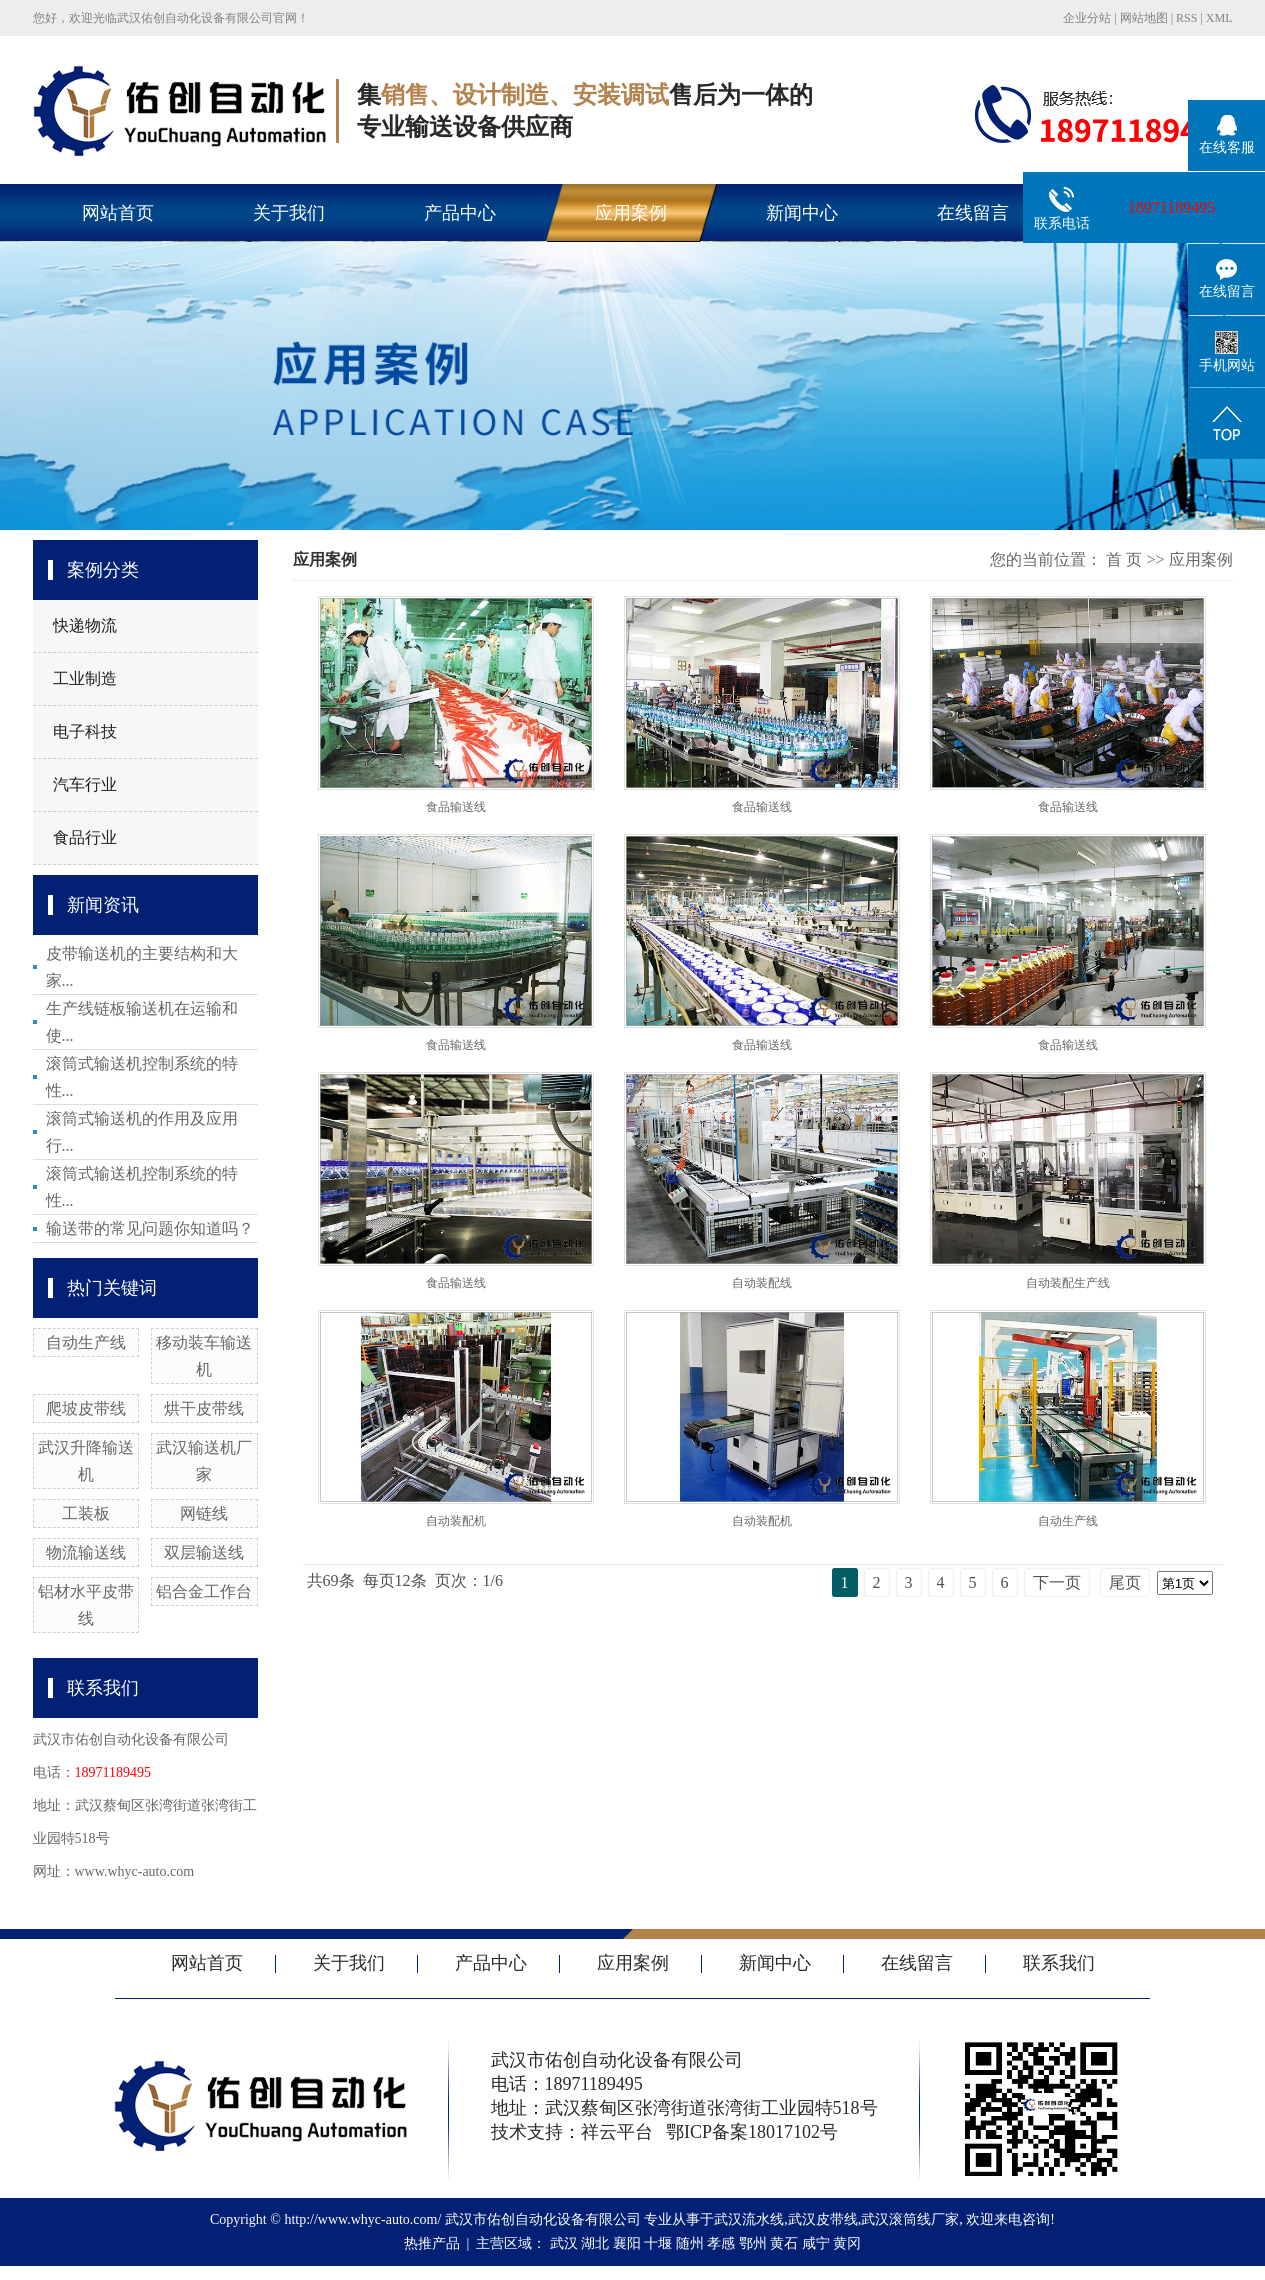 This screenshot has width=1265, height=2280. Describe the element at coordinates (204, 1513) in the screenshot. I see `网链线` at that location.